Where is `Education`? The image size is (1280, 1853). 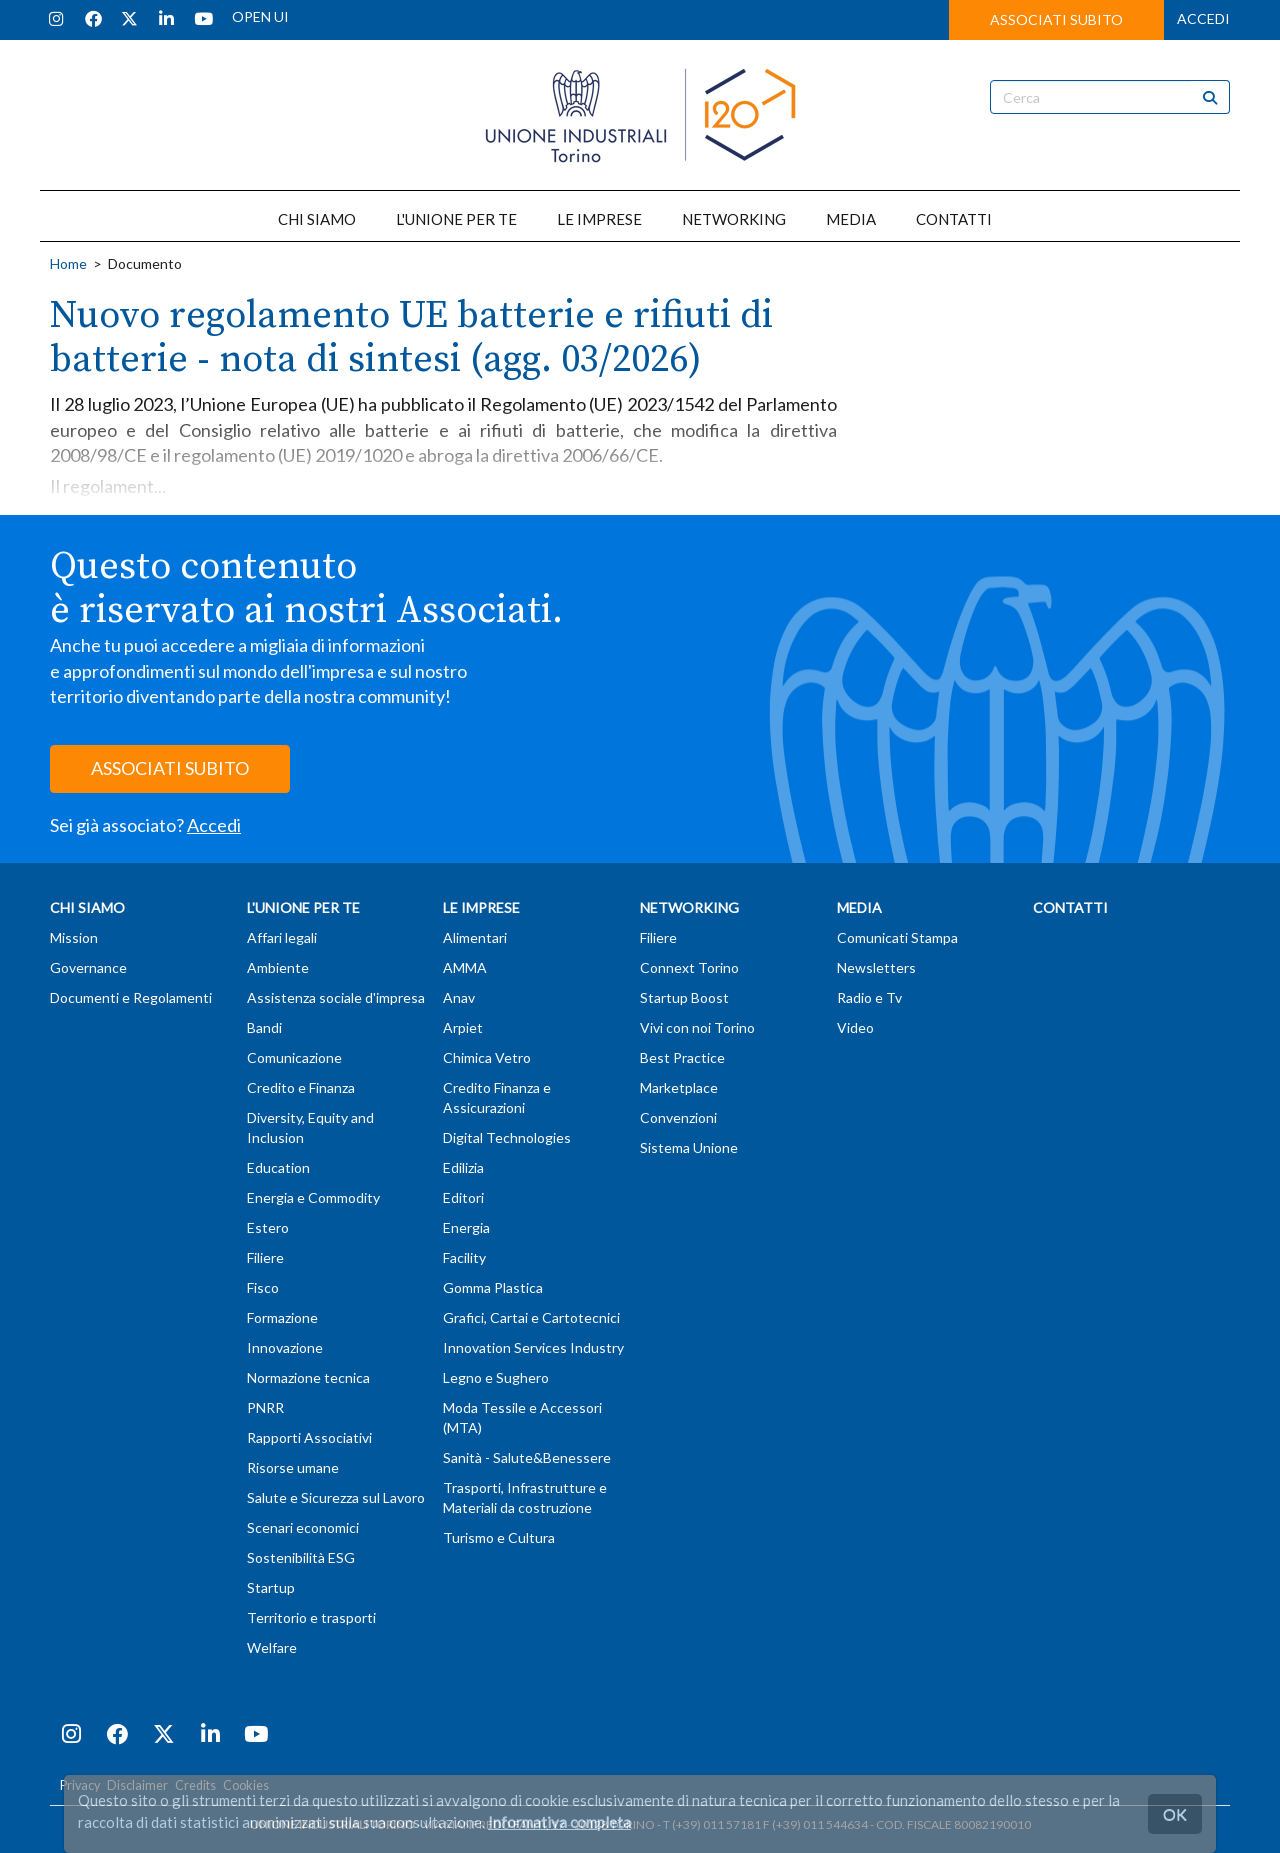 Education is located at coordinates (278, 1167).